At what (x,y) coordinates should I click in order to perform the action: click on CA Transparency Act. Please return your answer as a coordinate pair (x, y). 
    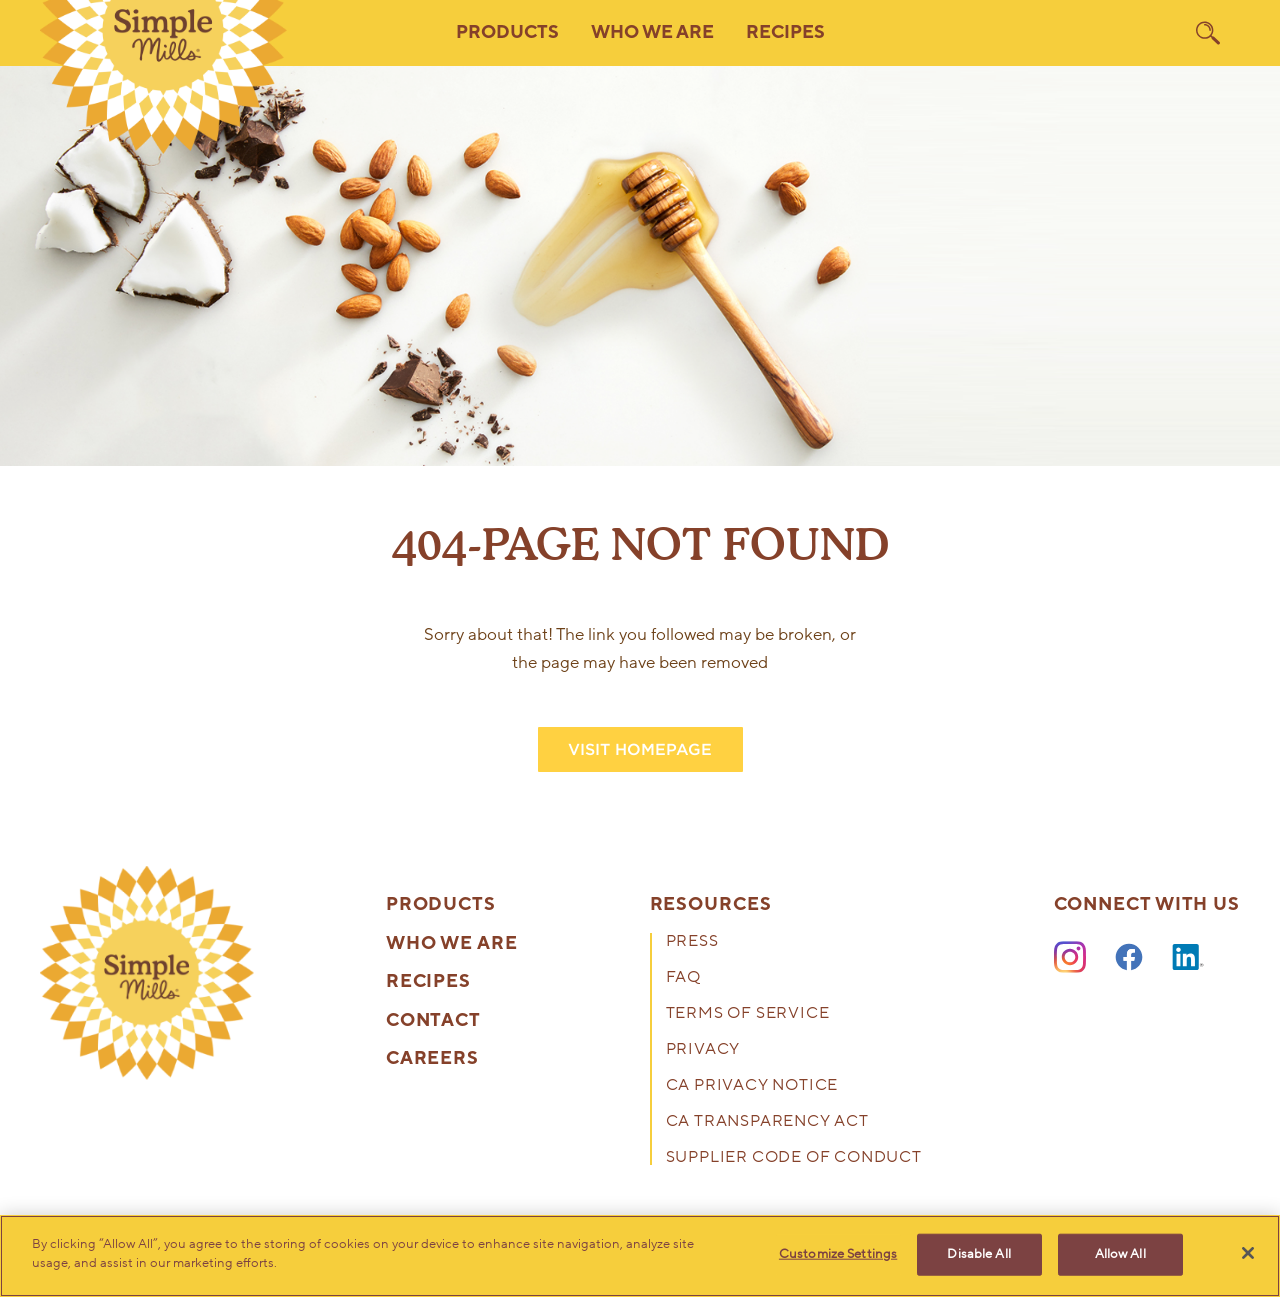
    Looking at the image, I should click on (767, 1122).